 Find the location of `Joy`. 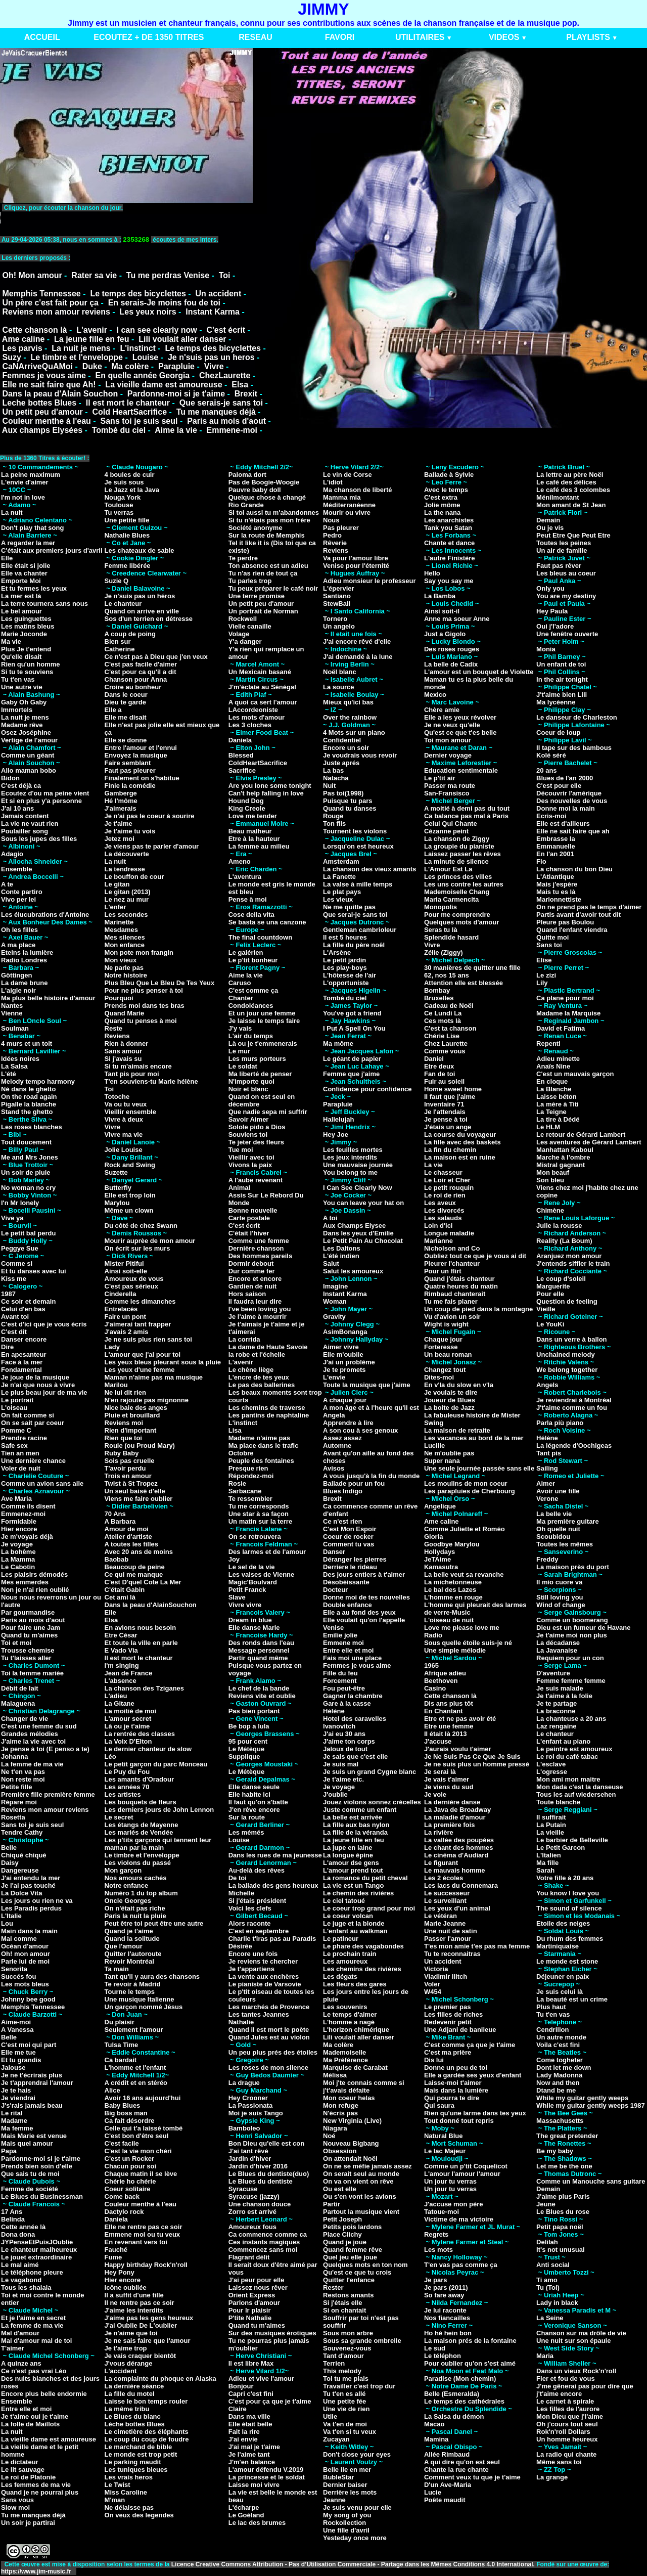

Joy is located at coordinates (234, 1559).